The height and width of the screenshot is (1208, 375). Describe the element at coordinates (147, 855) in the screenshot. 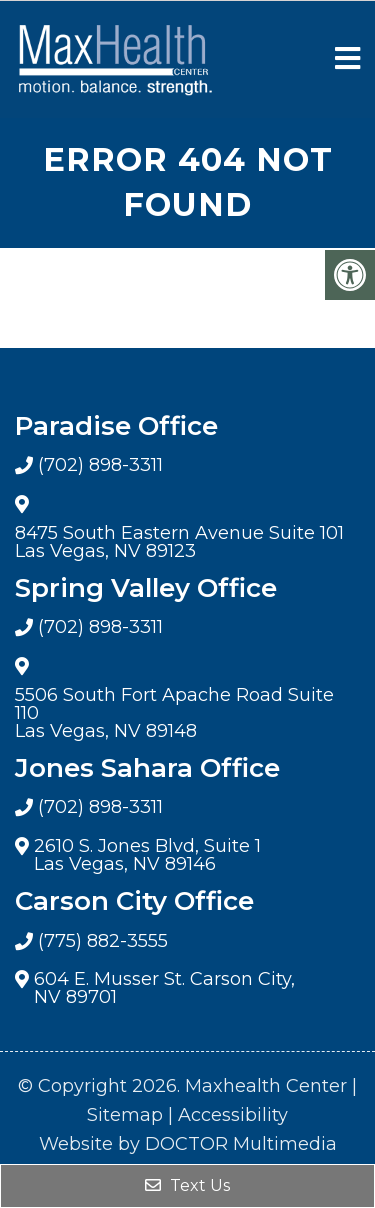

I see `2610 S. Jones Blvd, Suite 1 Las Vegas, NV 89146` at that location.